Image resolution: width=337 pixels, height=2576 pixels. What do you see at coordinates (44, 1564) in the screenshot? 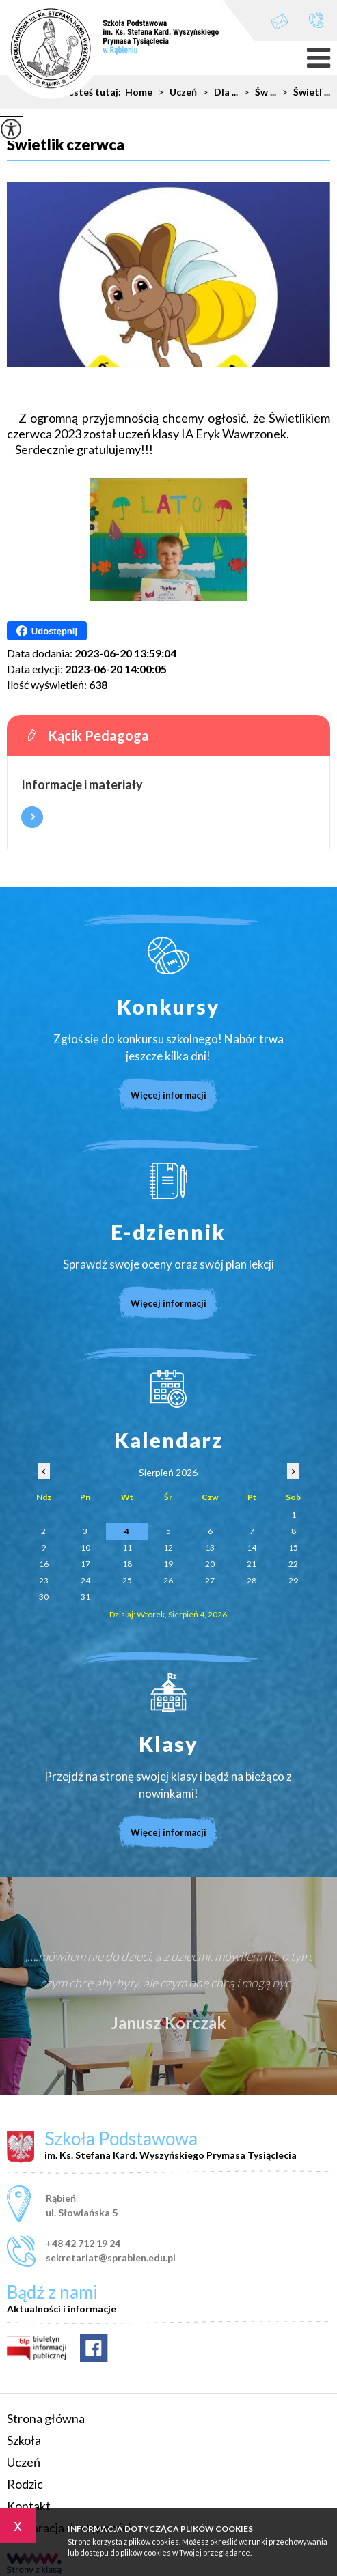
I see `16` at bounding box center [44, 1564].